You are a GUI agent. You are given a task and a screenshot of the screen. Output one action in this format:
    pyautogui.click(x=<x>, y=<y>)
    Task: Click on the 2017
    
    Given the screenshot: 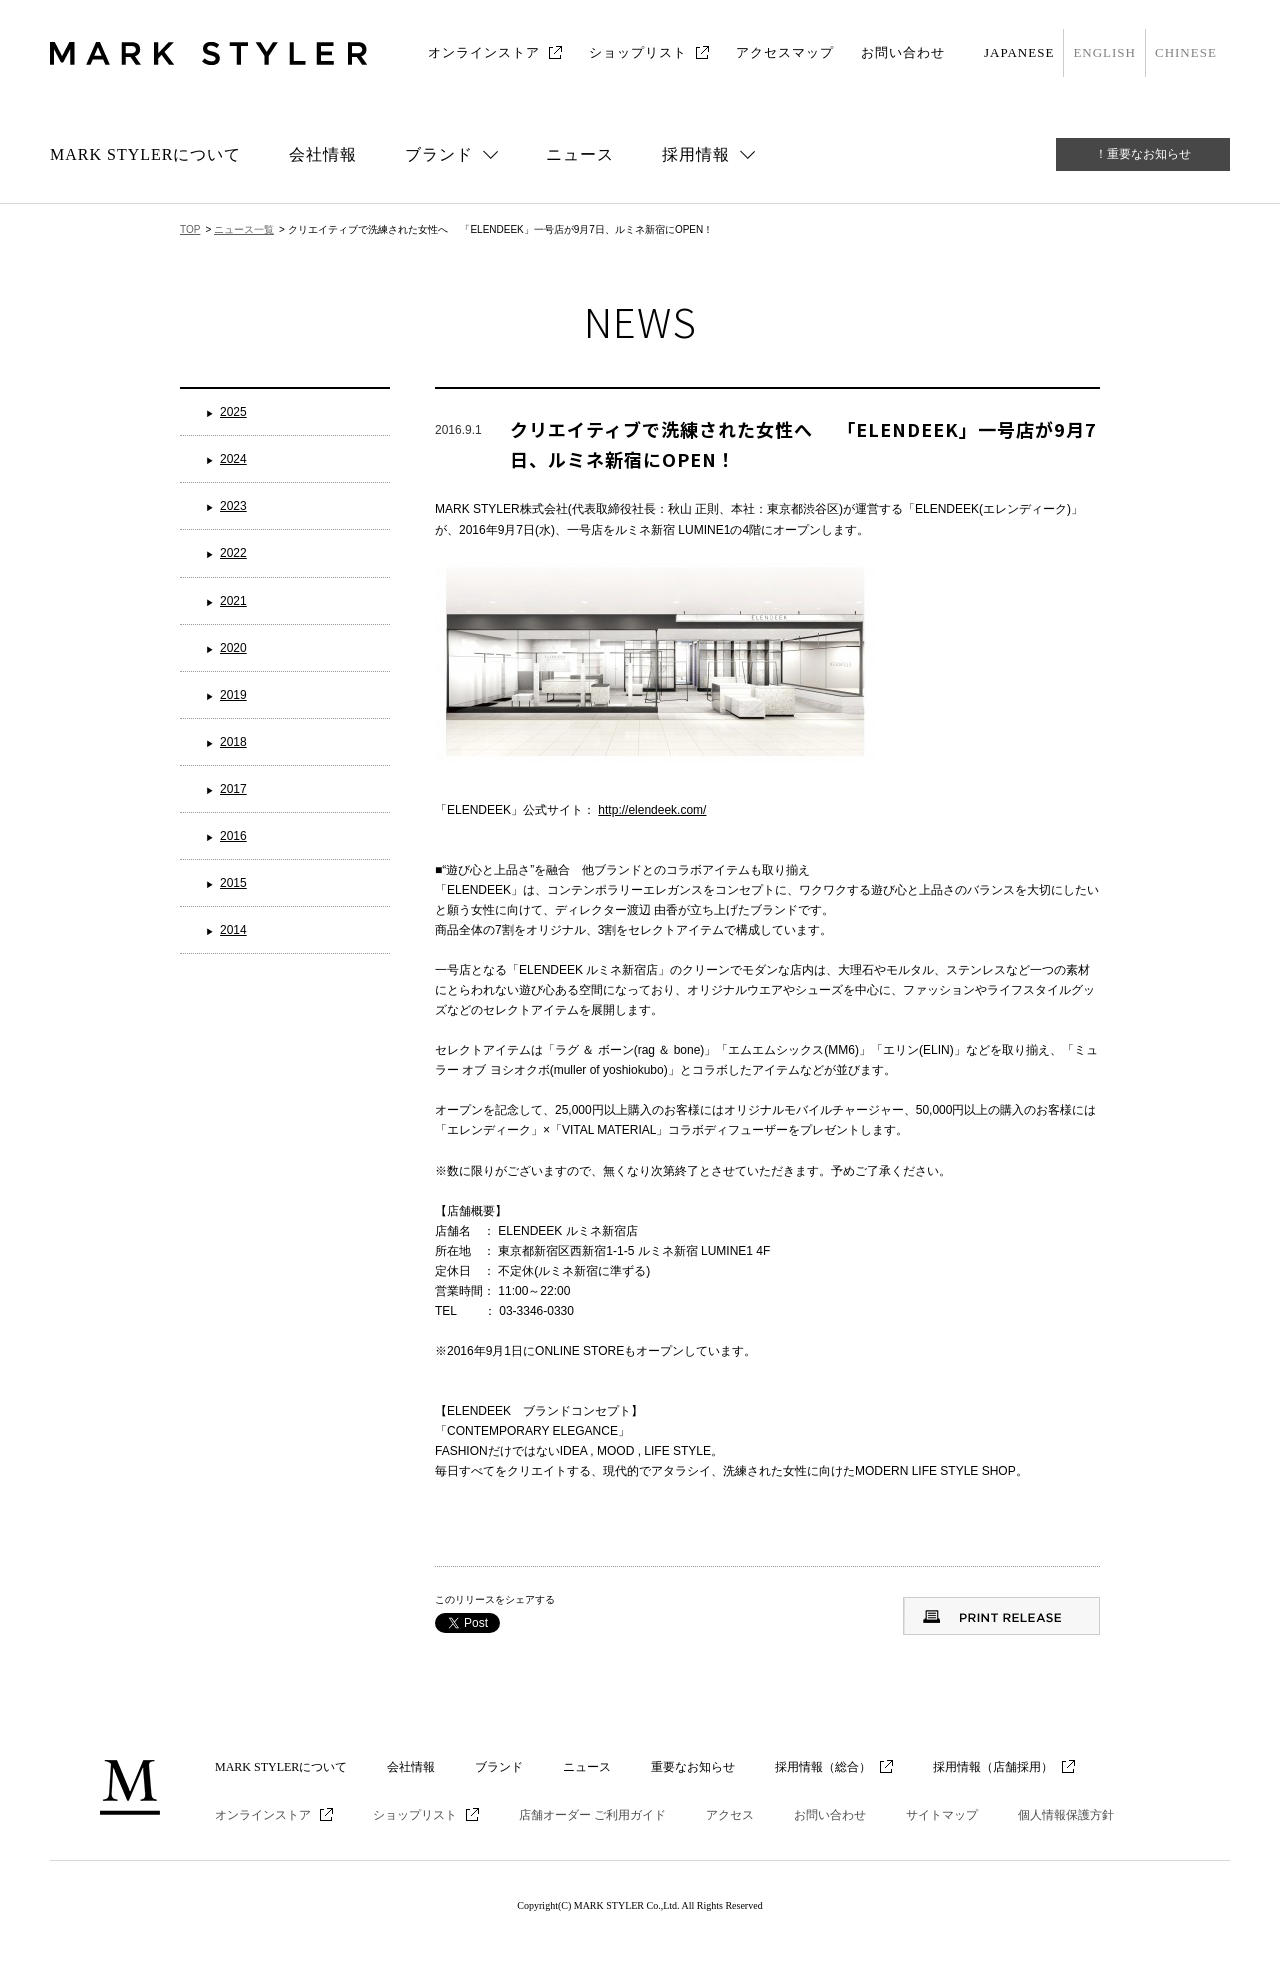 What is the action you would take?
    pyautogui.click(x=233, y=789)
    